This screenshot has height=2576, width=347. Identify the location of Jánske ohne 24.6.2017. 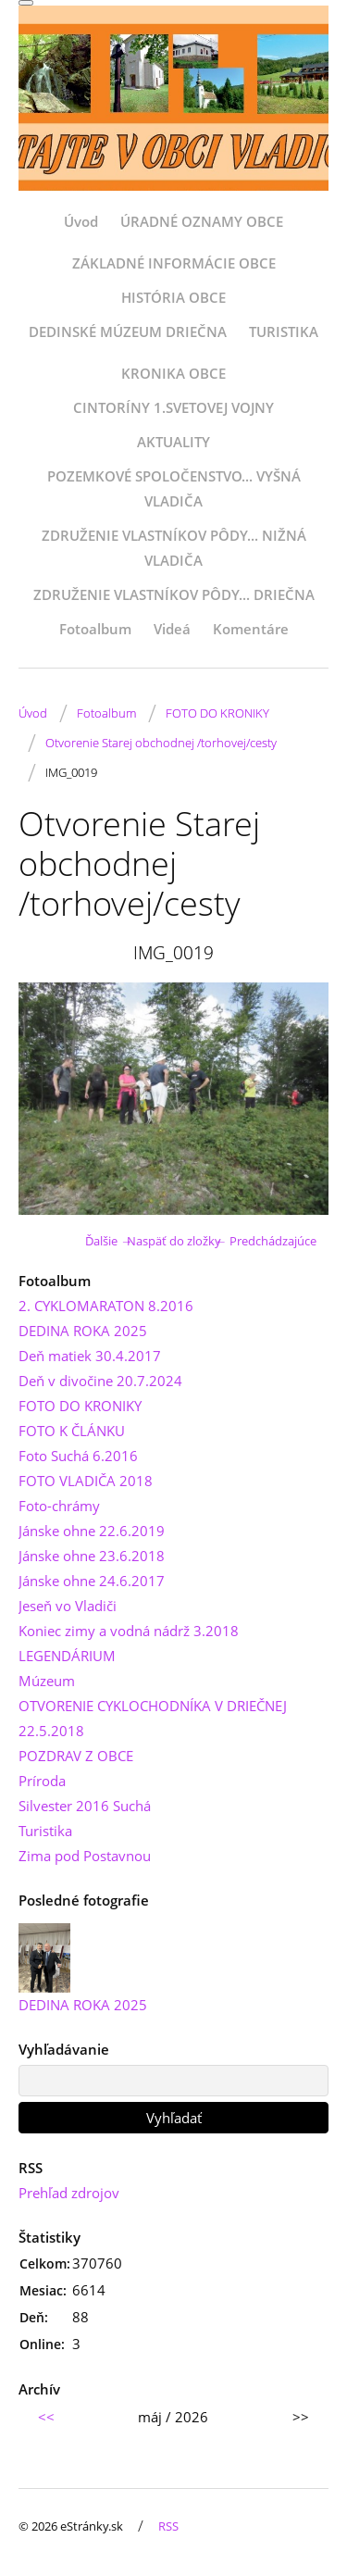
(92, 1580).